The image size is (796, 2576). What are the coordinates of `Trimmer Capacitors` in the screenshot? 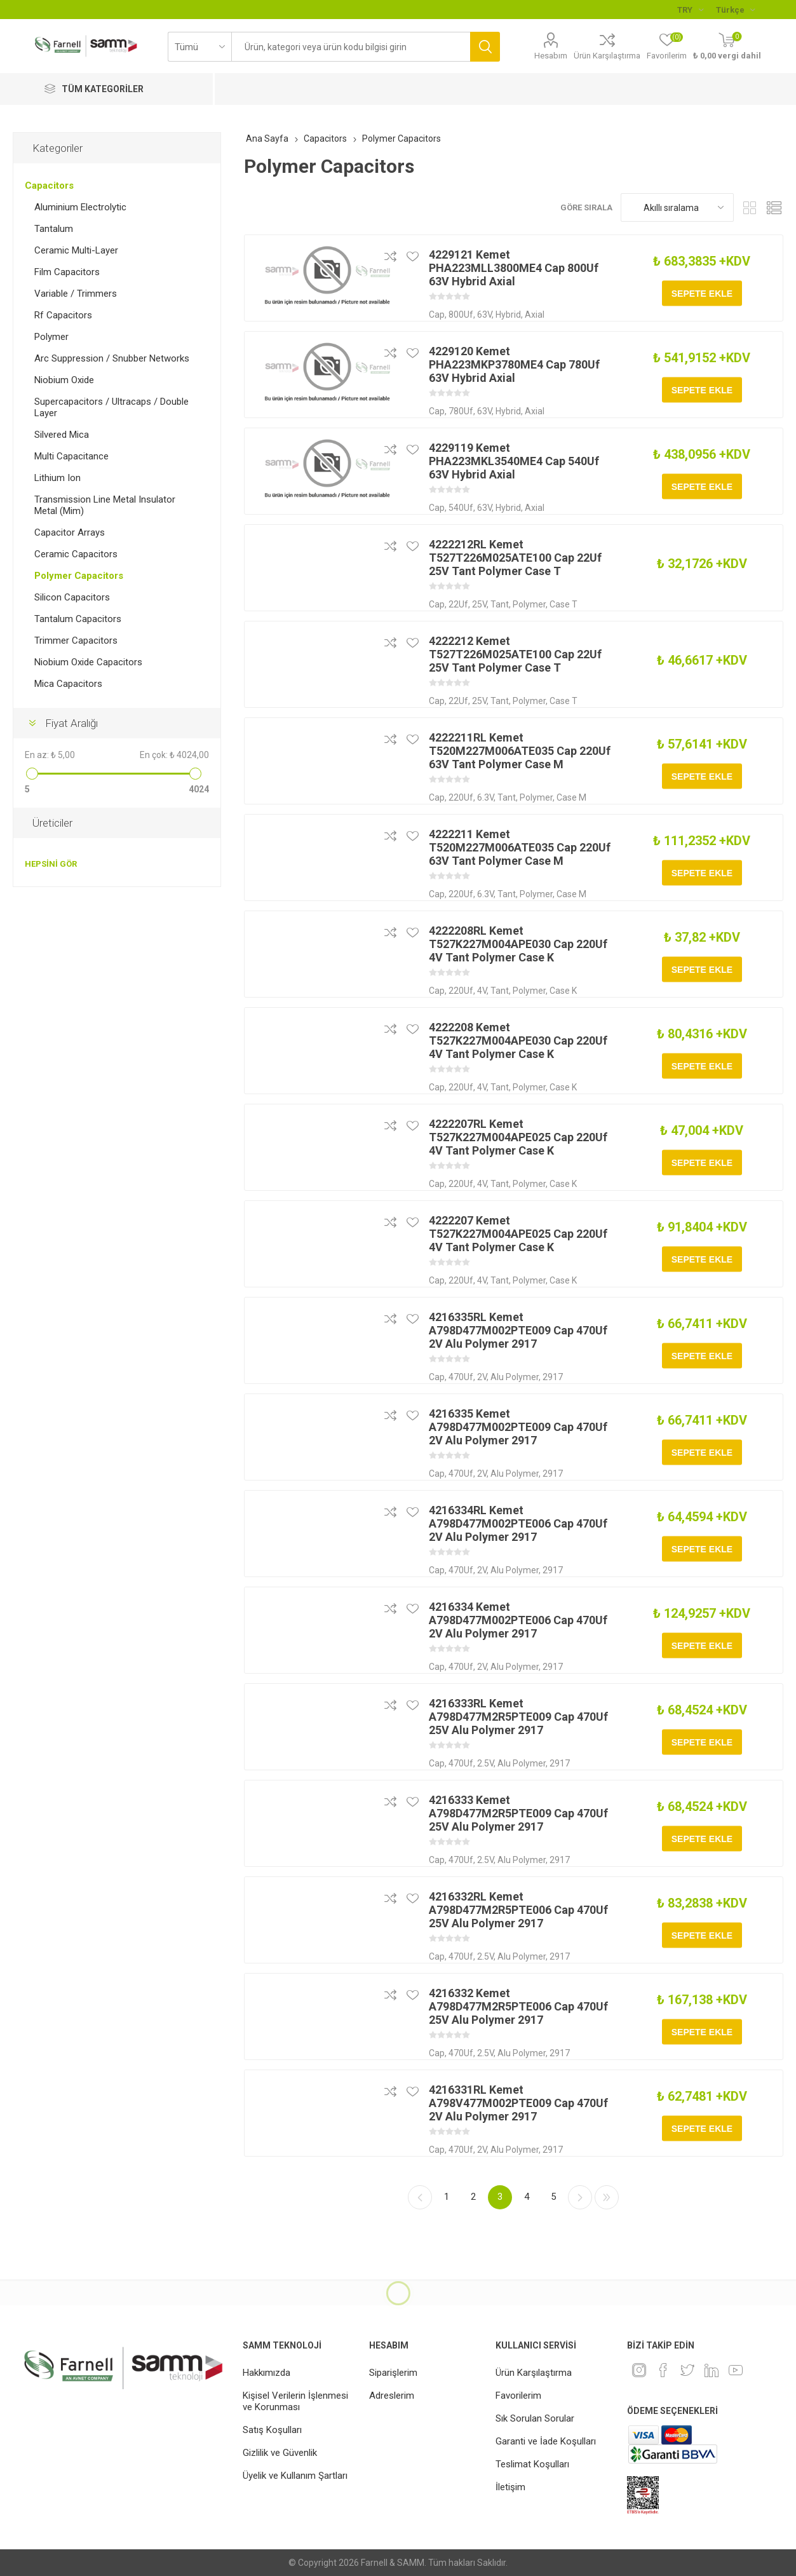 It's located at (76, 640).